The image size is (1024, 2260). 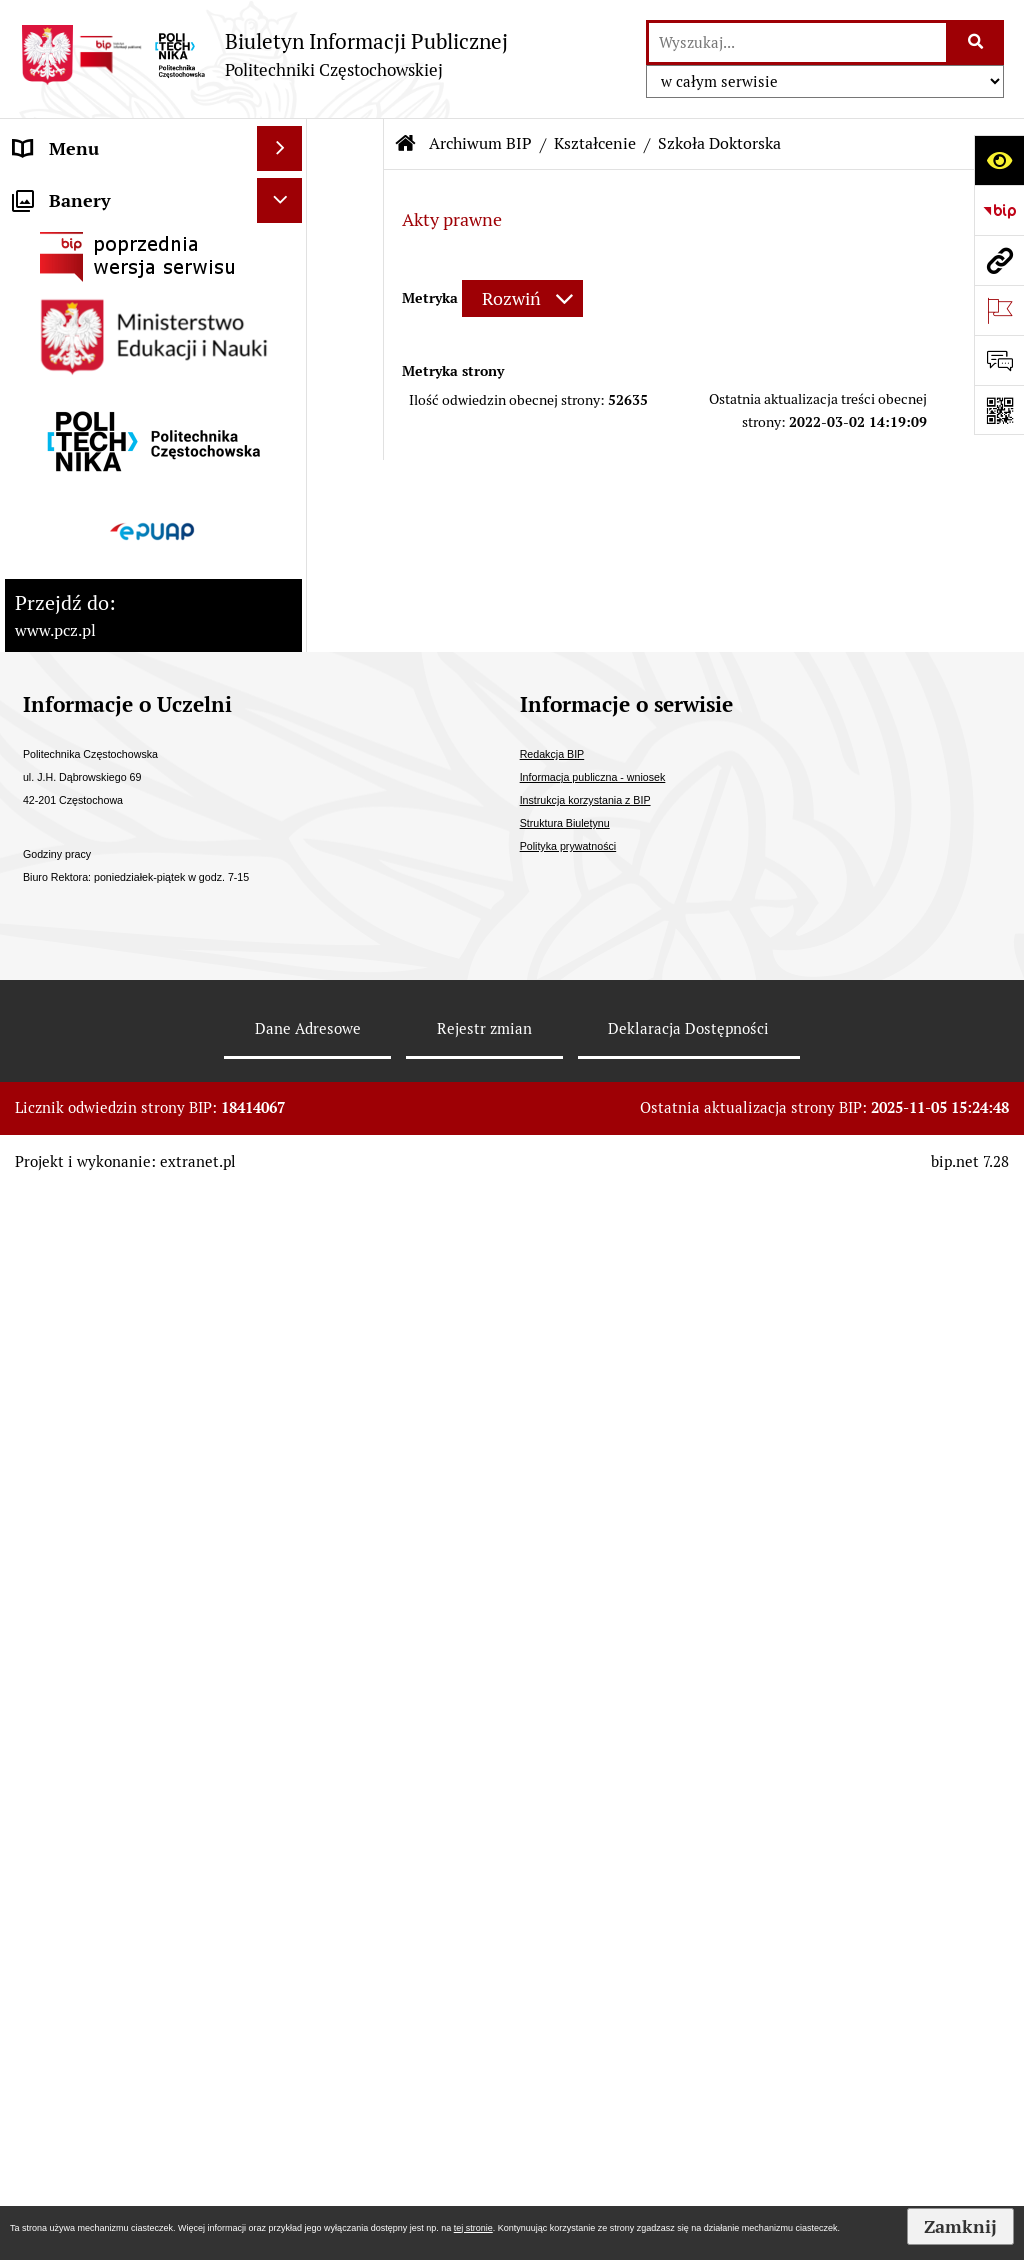 I want to click on Uchwały PKA [menuitem], so click(x=67, y=463).